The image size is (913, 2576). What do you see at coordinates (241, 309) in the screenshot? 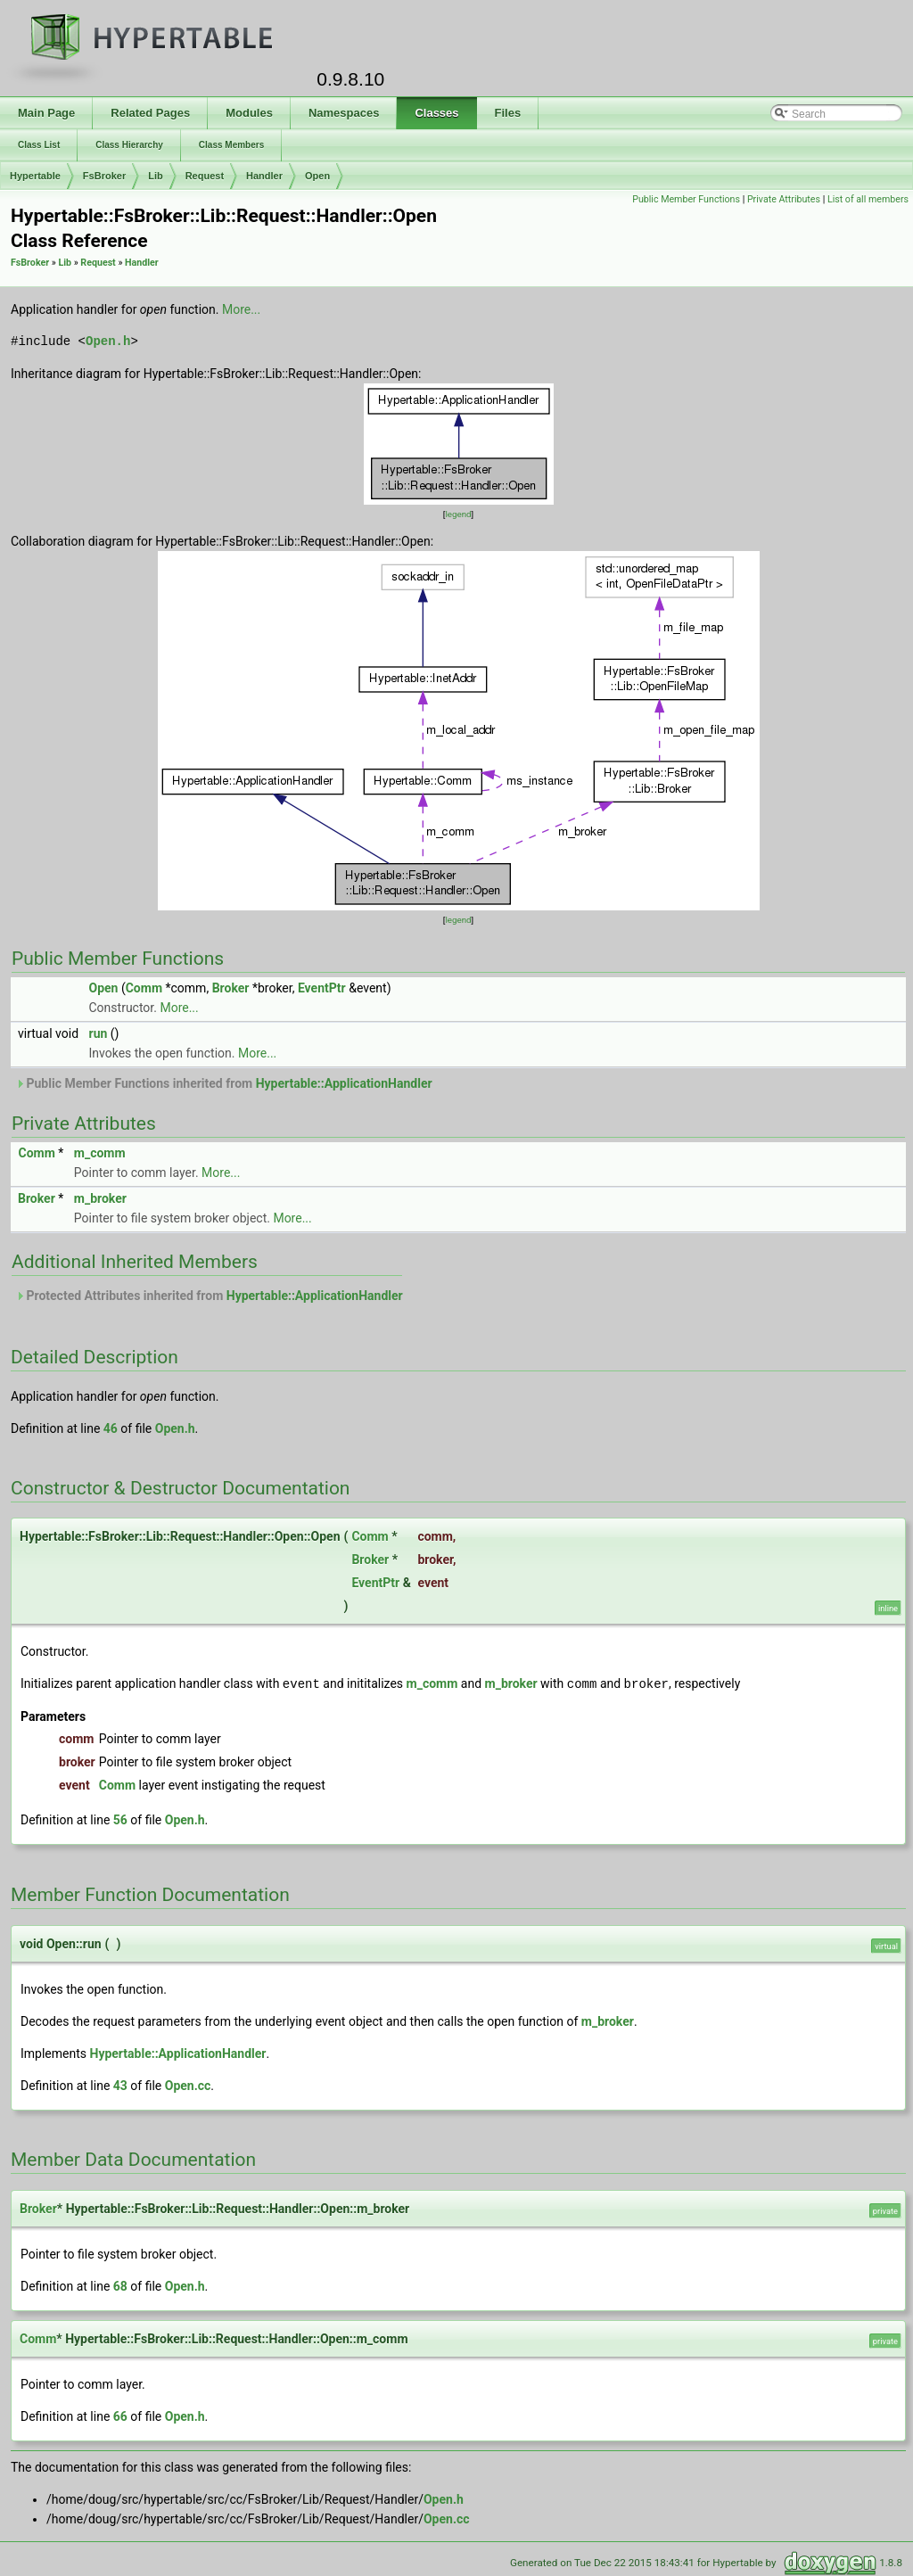
I see `More...` at bounding box center [241, 309].